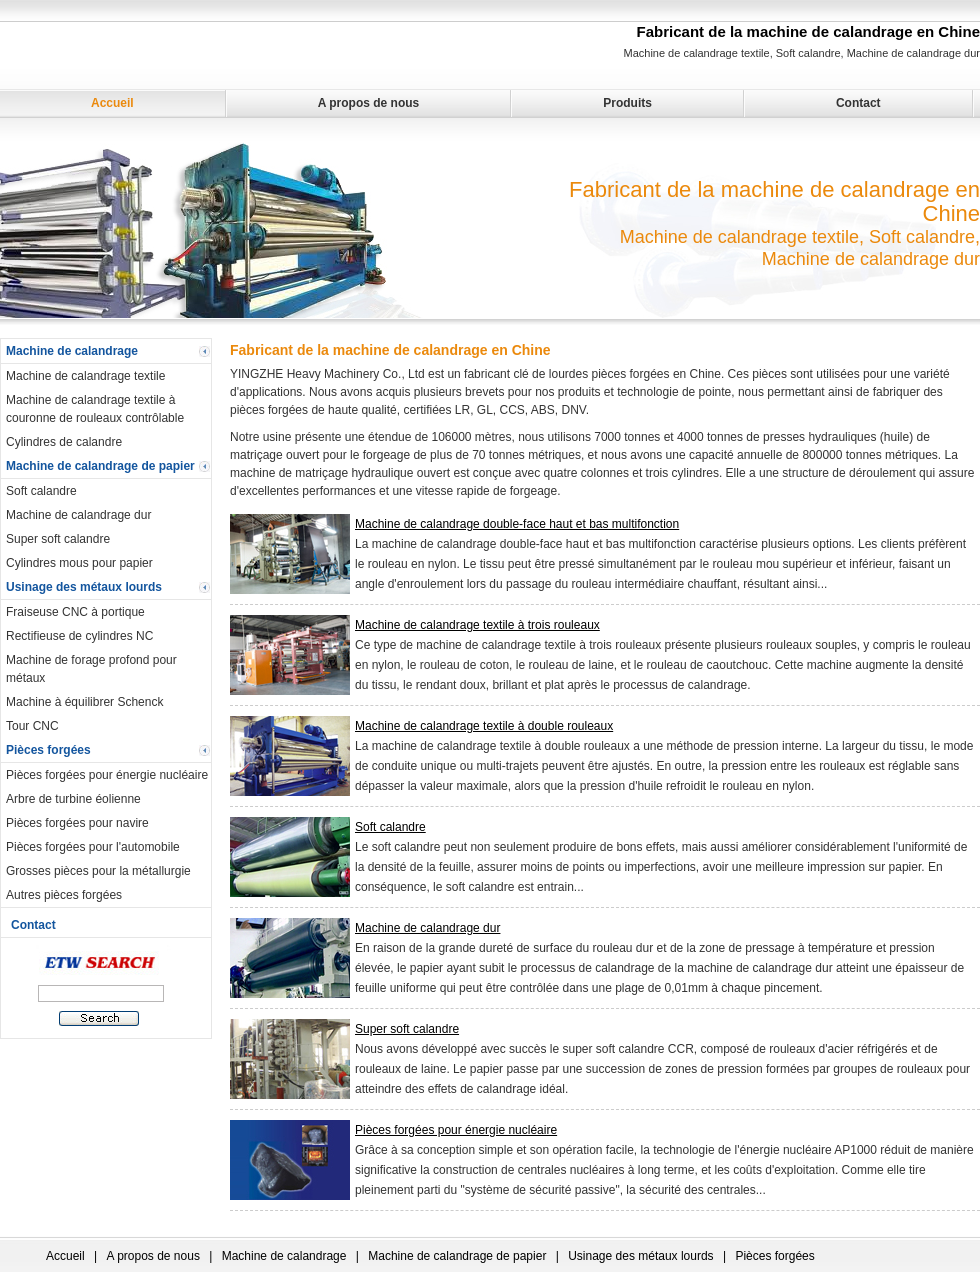  I want to click on Accueil, so click(112, 103).